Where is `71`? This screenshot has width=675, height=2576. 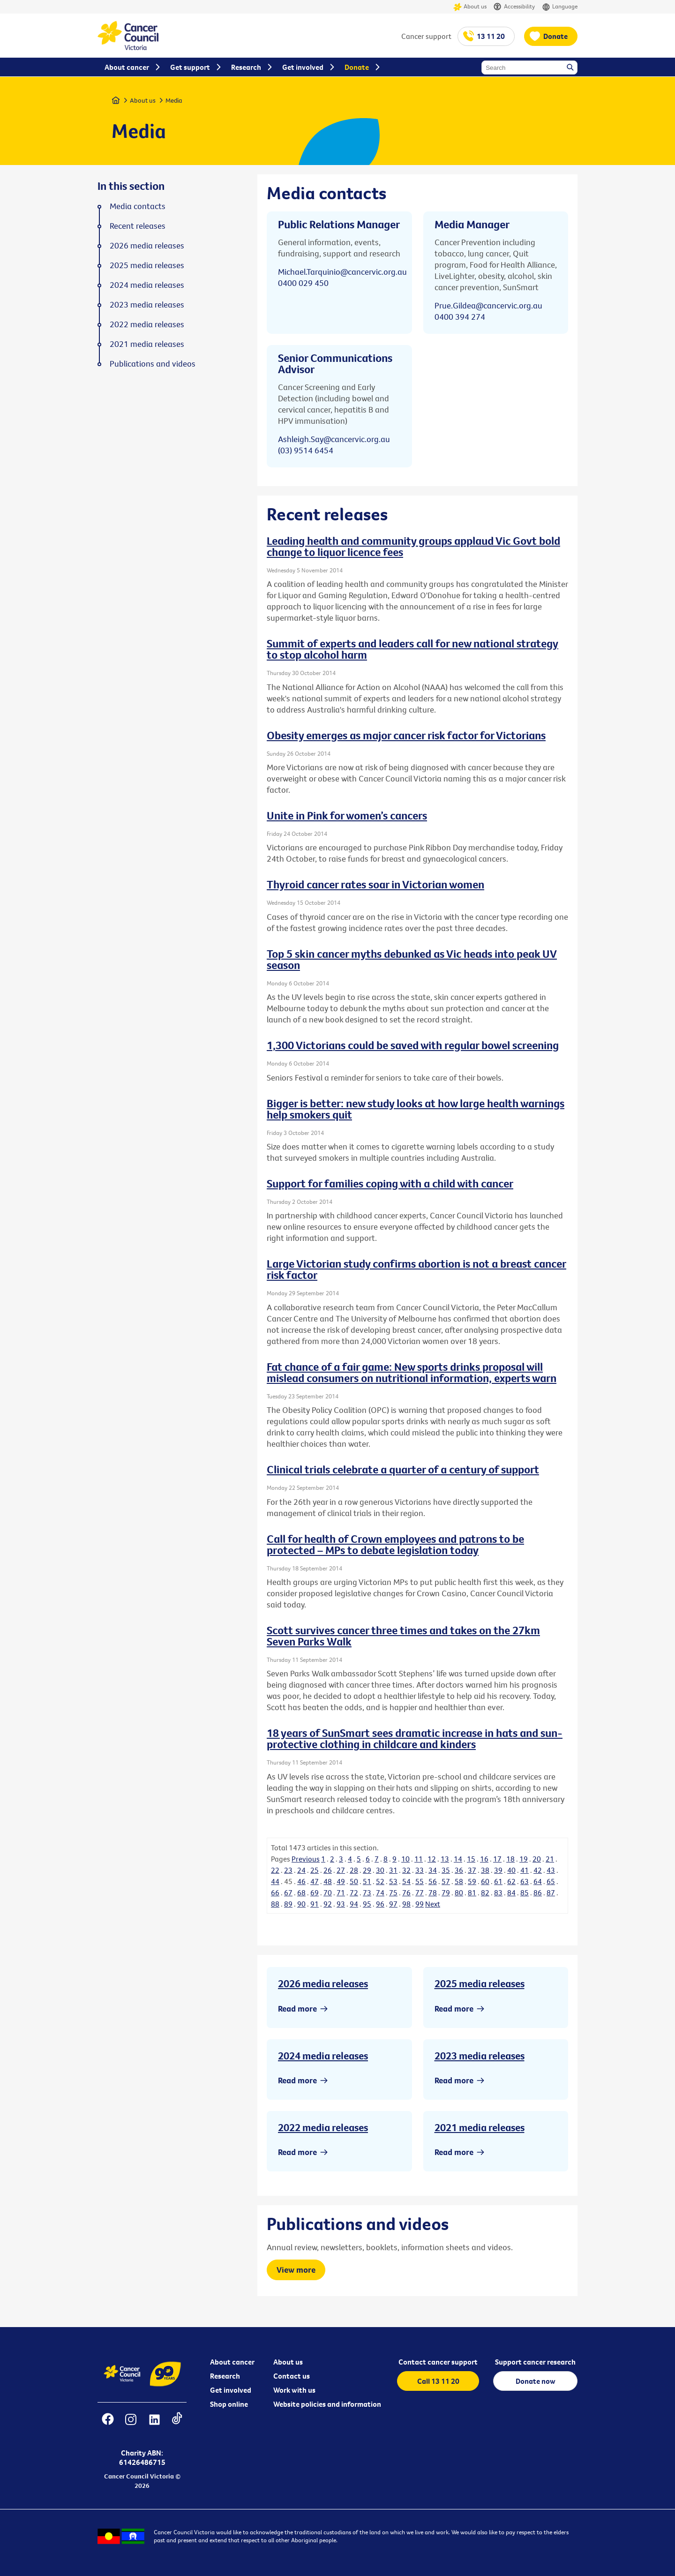 71 is located at coordinates (341, 1892).